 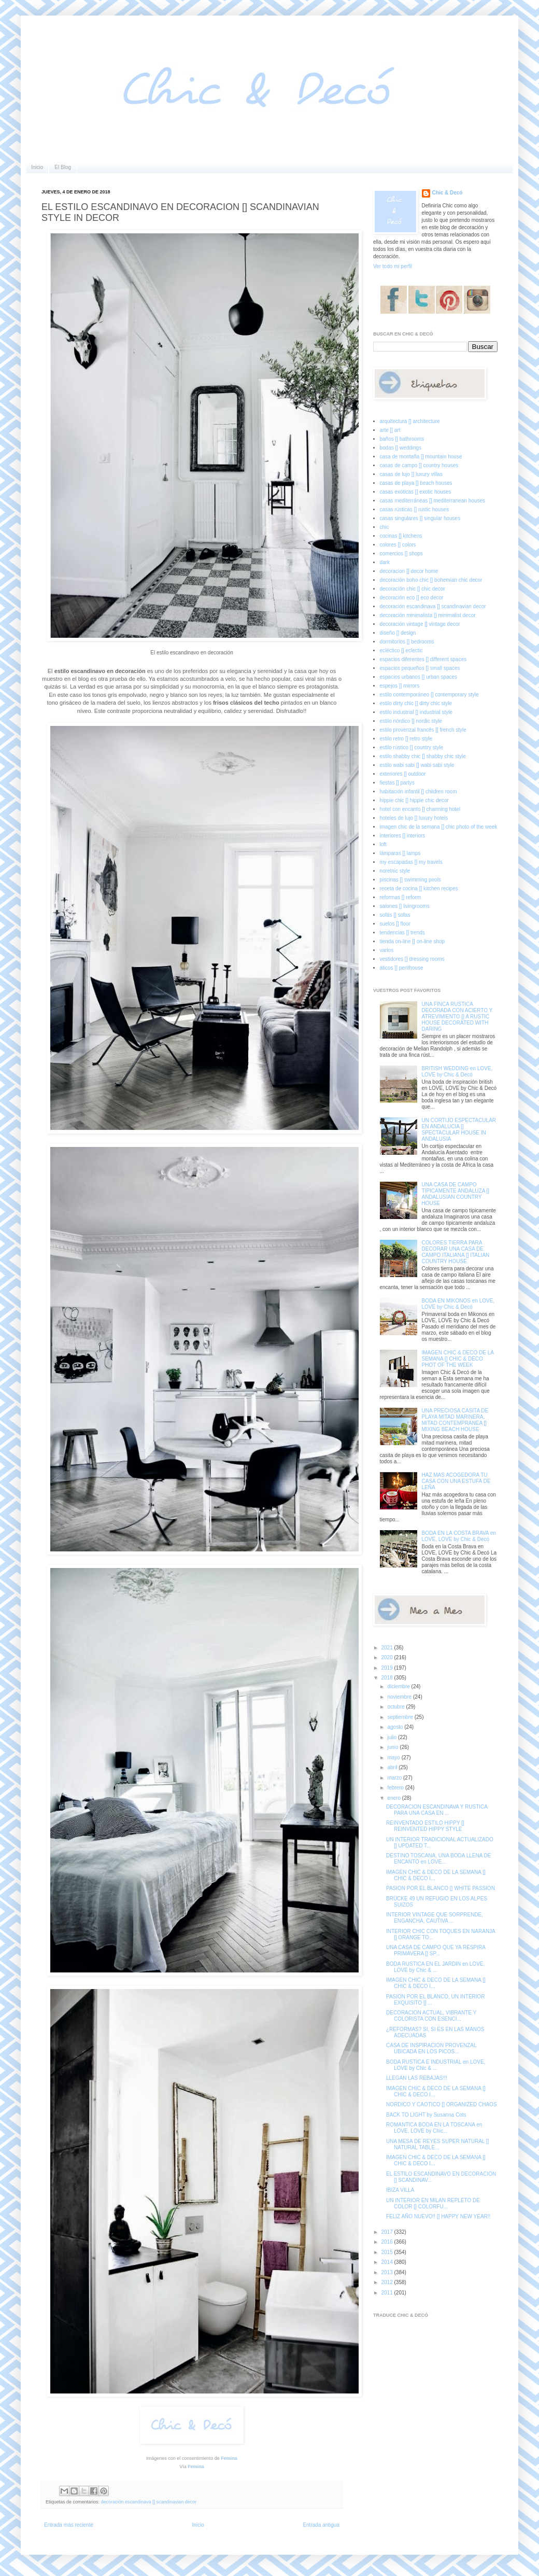 I want to click on mayo, so click(x=394, y=1757).